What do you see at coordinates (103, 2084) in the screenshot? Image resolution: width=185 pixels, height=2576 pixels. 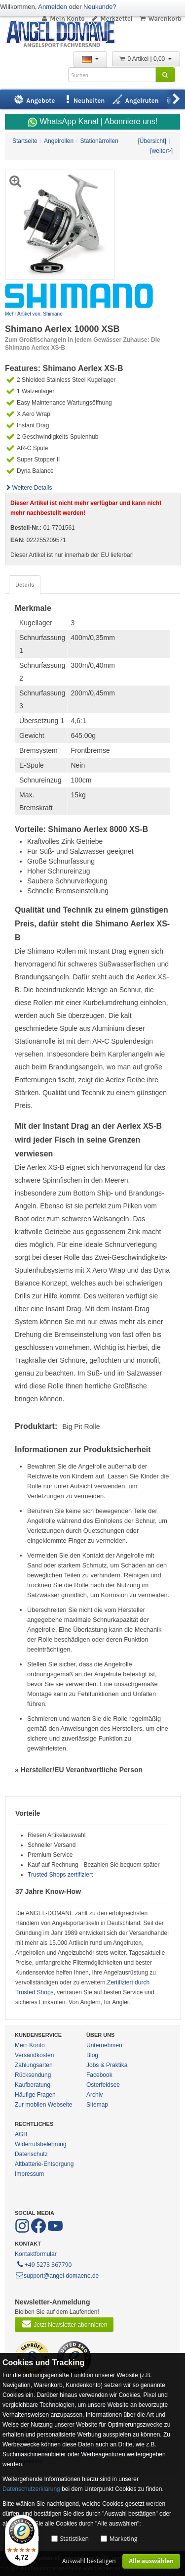 I see `Osterfeldsee` at bounding box center [103, 2084].